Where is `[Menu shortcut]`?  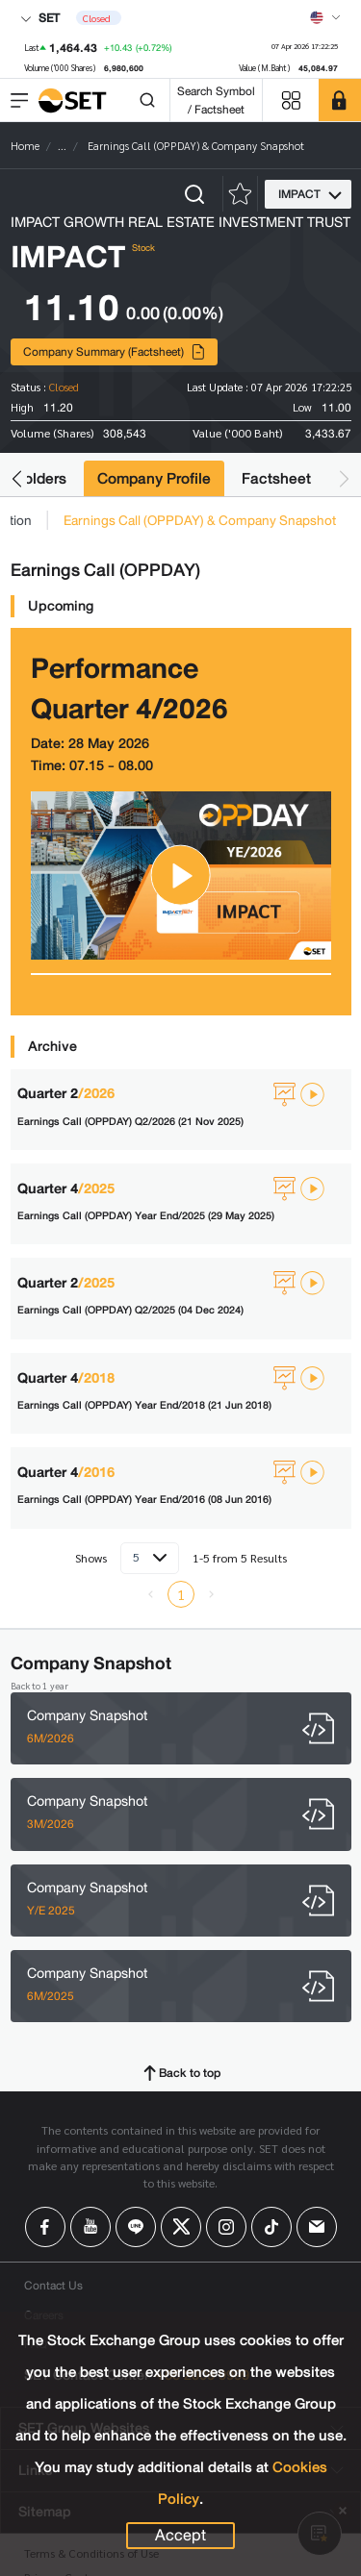 [Menu shortcut] is located at coordinates (291, 100).